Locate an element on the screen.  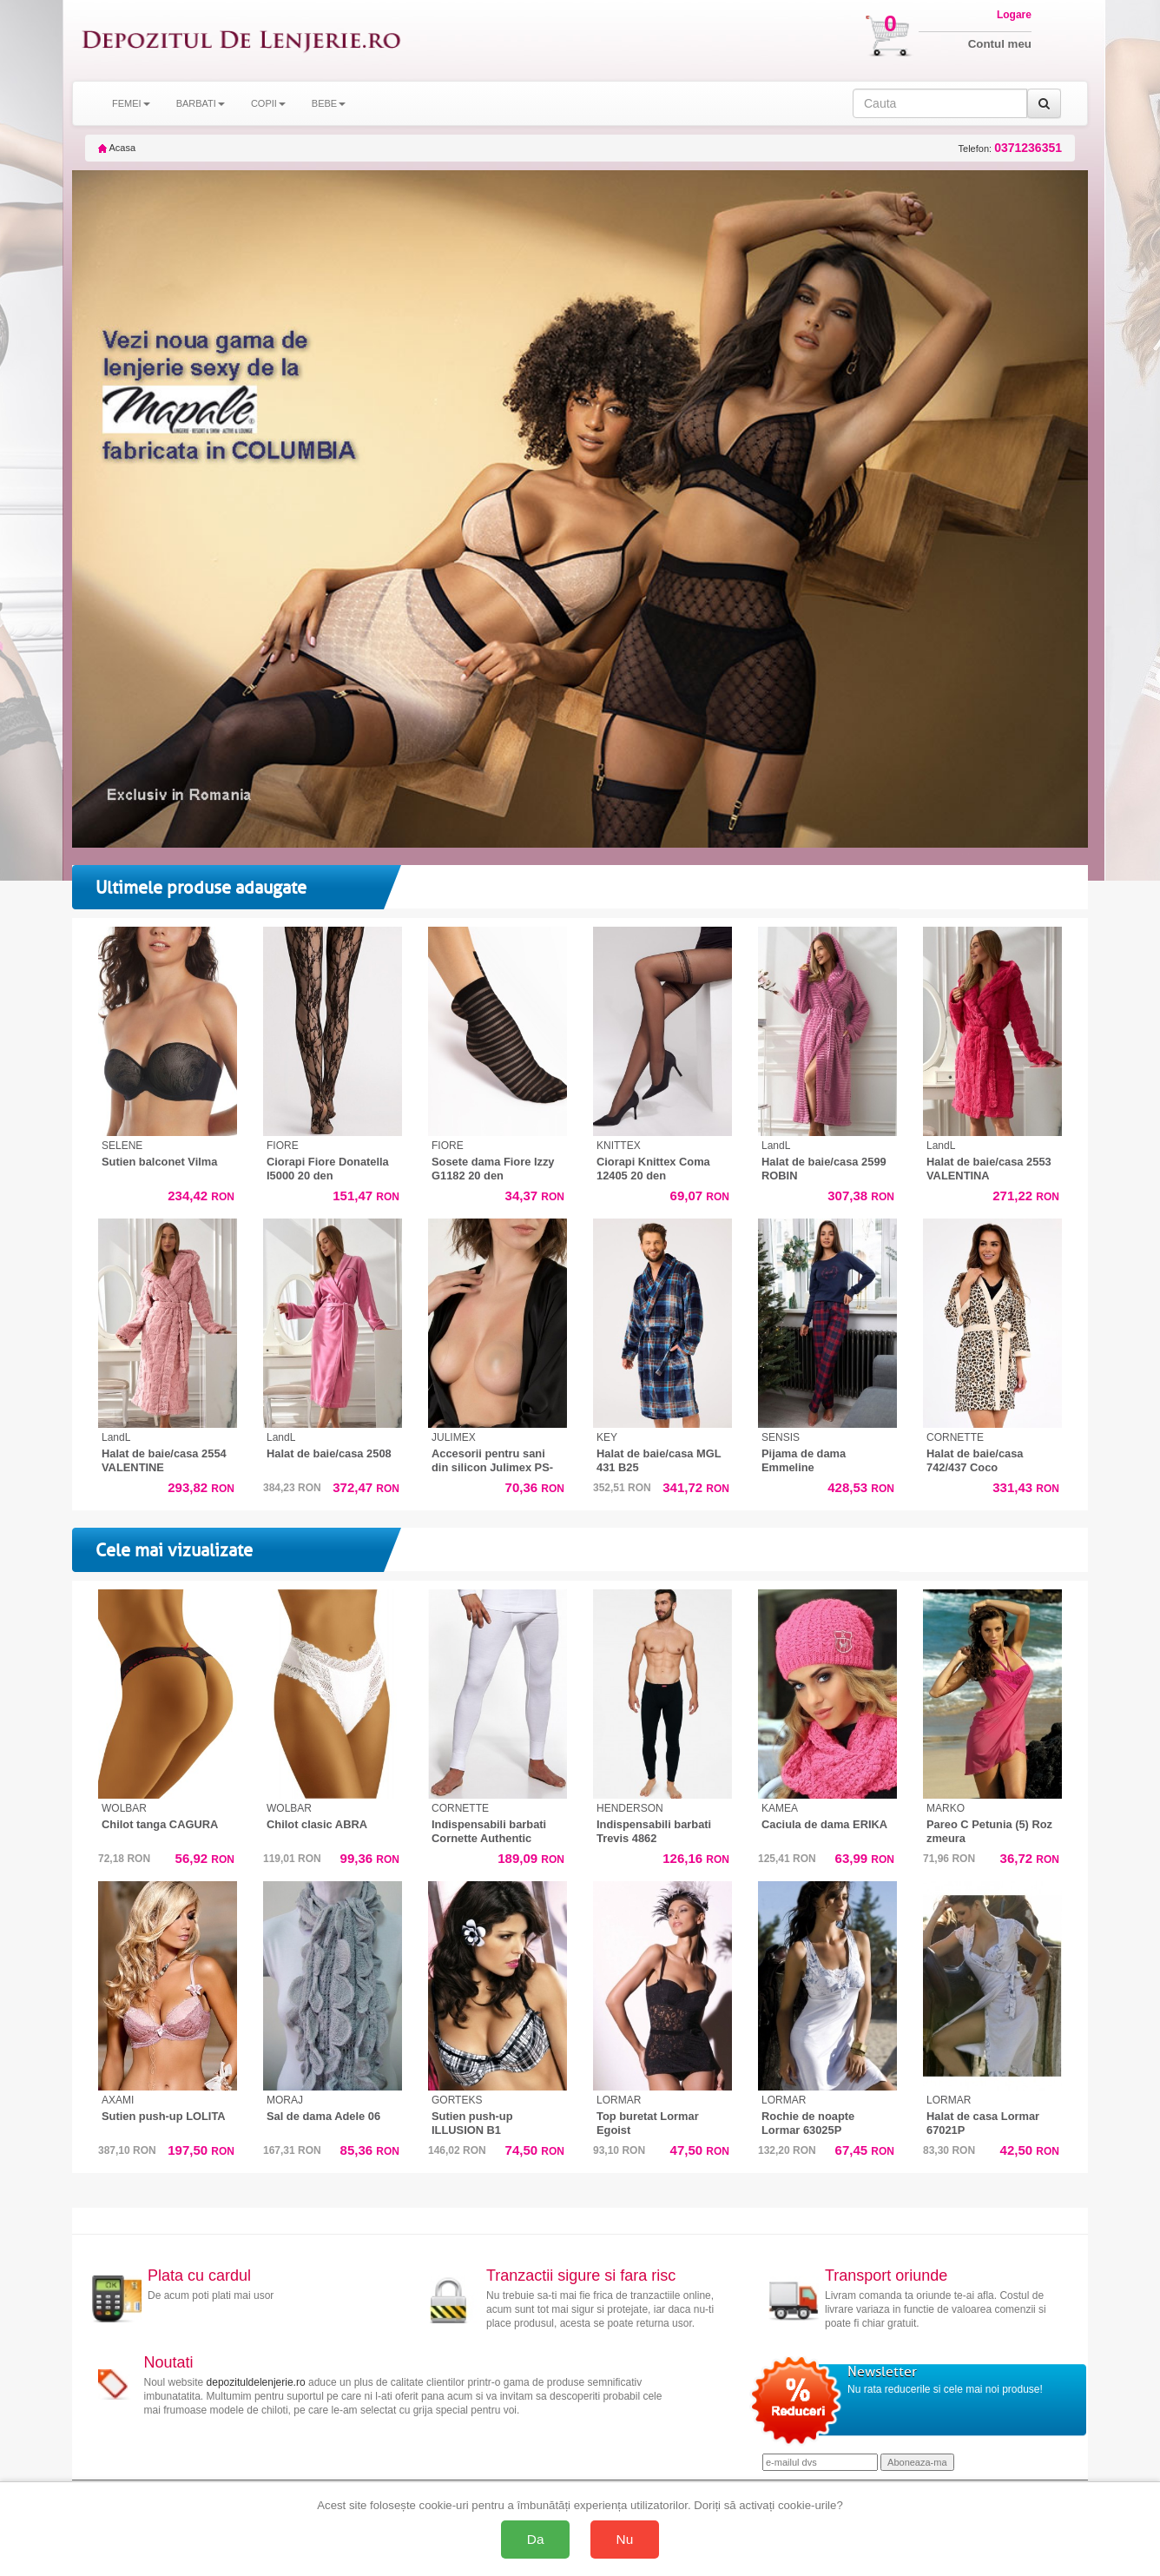
Acasa is located at coordinates (116, 147).